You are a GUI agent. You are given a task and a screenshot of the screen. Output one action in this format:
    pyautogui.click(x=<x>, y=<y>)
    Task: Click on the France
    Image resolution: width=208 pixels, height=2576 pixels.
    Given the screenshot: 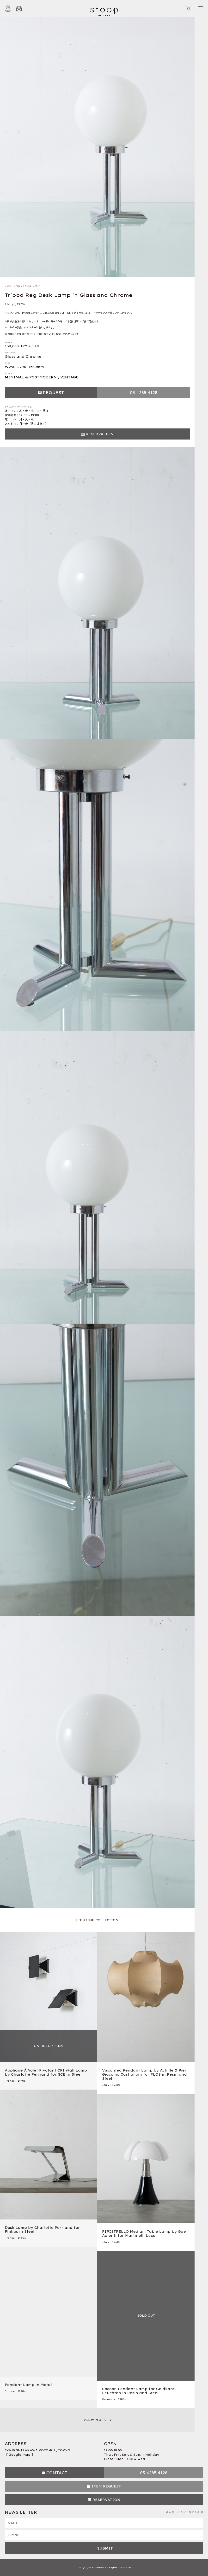 What is the action you would take?
    pyautogui.click(x=10, y=2080)
    